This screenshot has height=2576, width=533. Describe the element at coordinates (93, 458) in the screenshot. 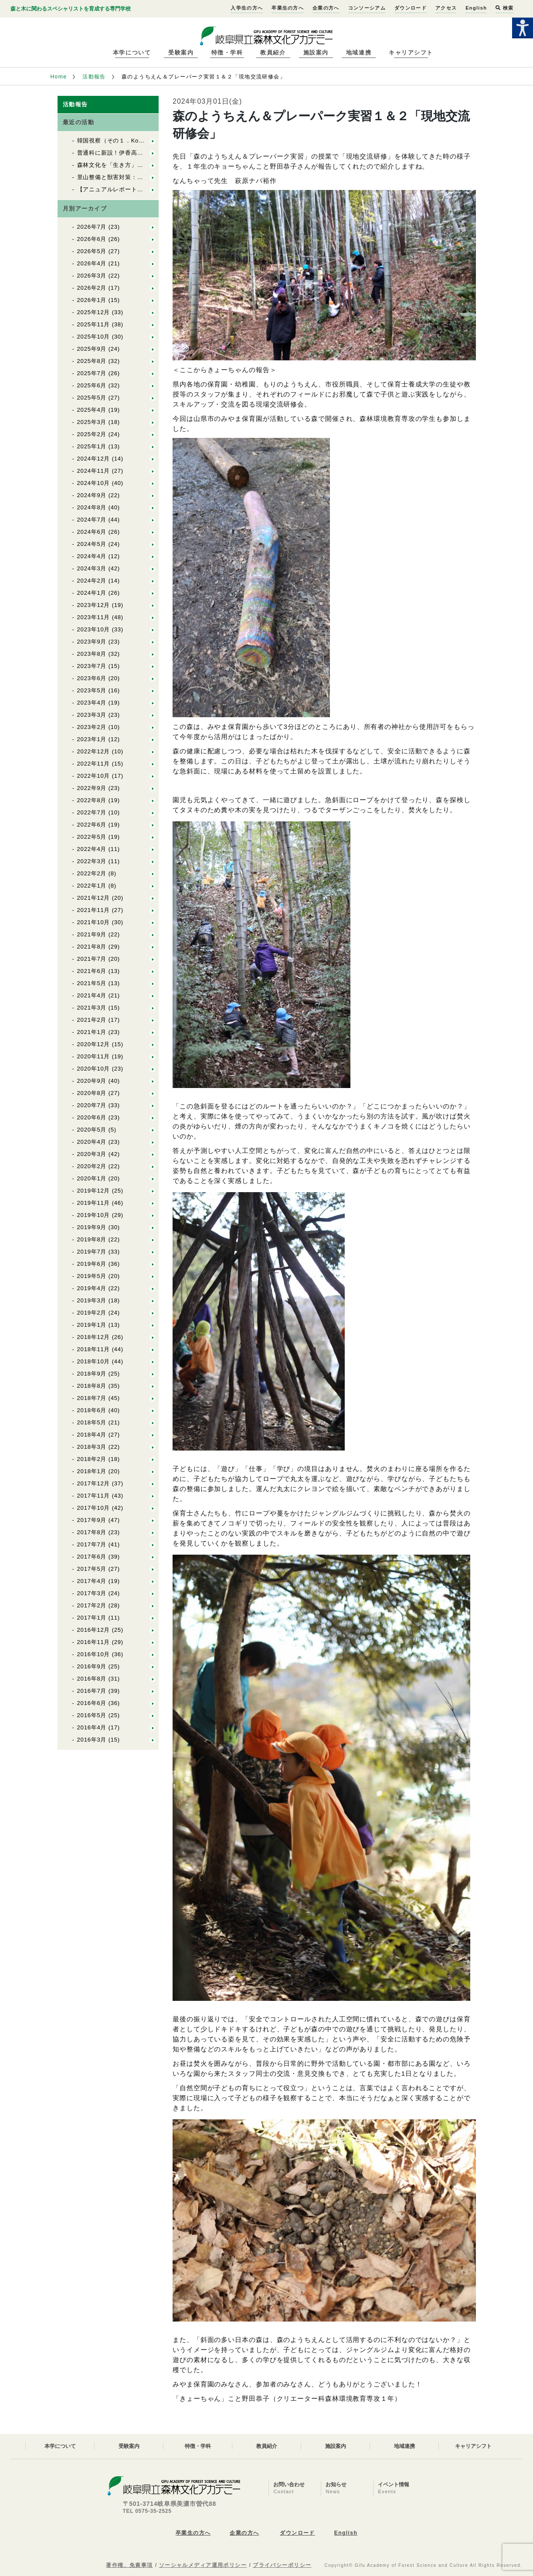

I see `2024年12月` at that location.